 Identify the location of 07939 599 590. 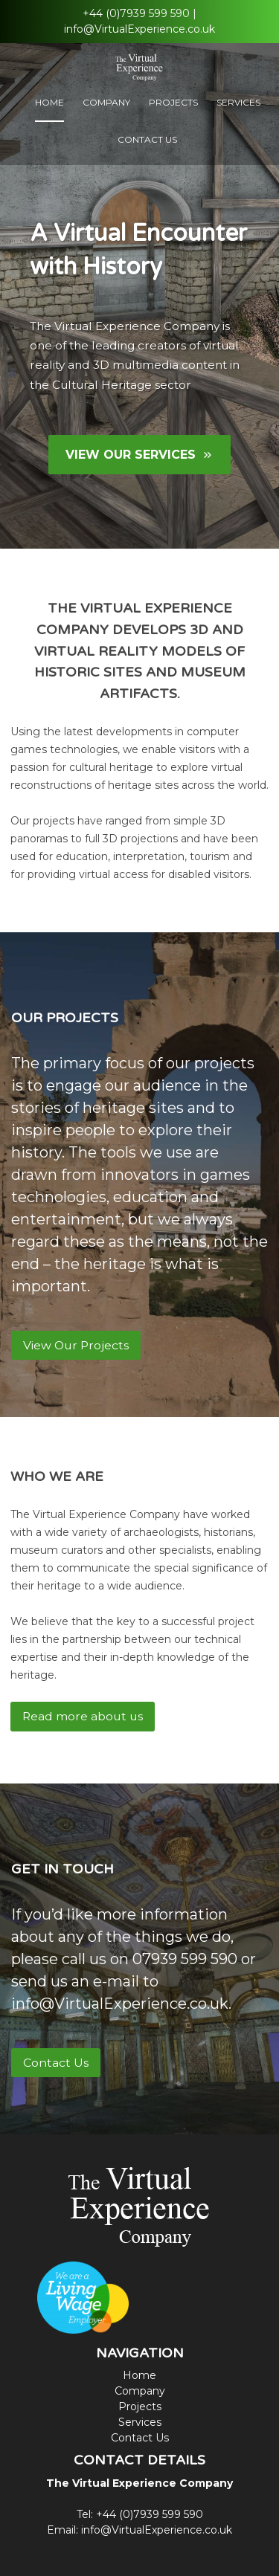
(184, 1959).